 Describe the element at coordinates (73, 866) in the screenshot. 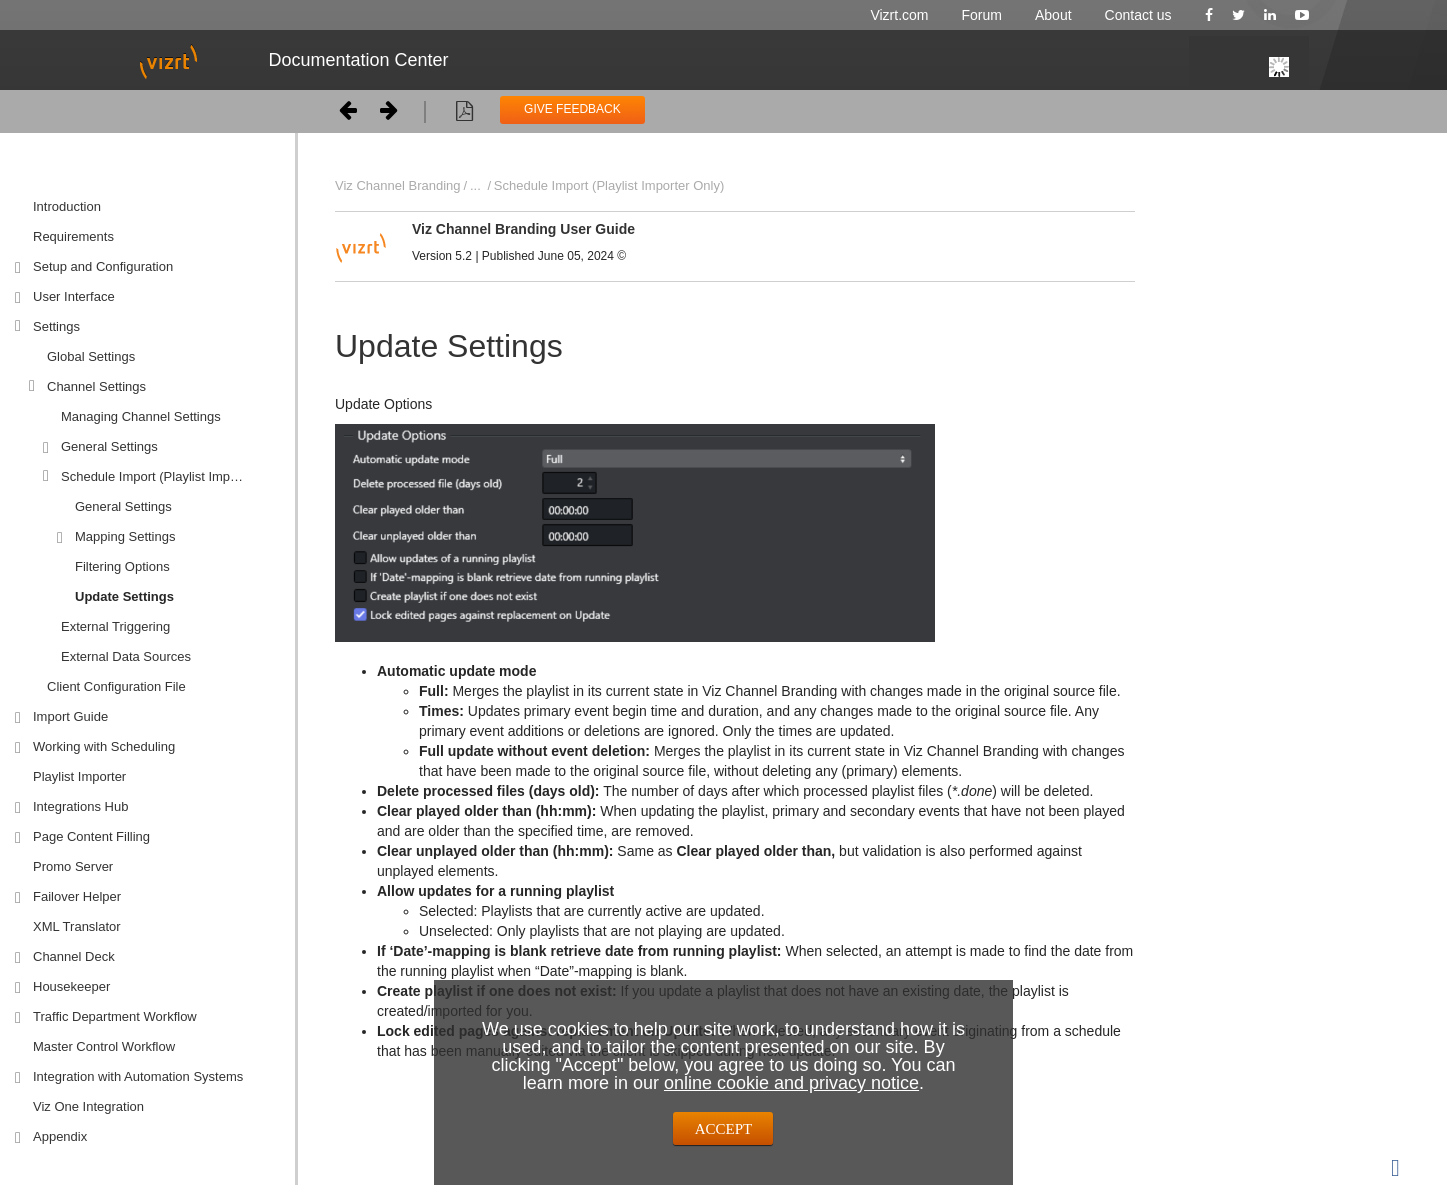

I see `Promo Server` at that location.